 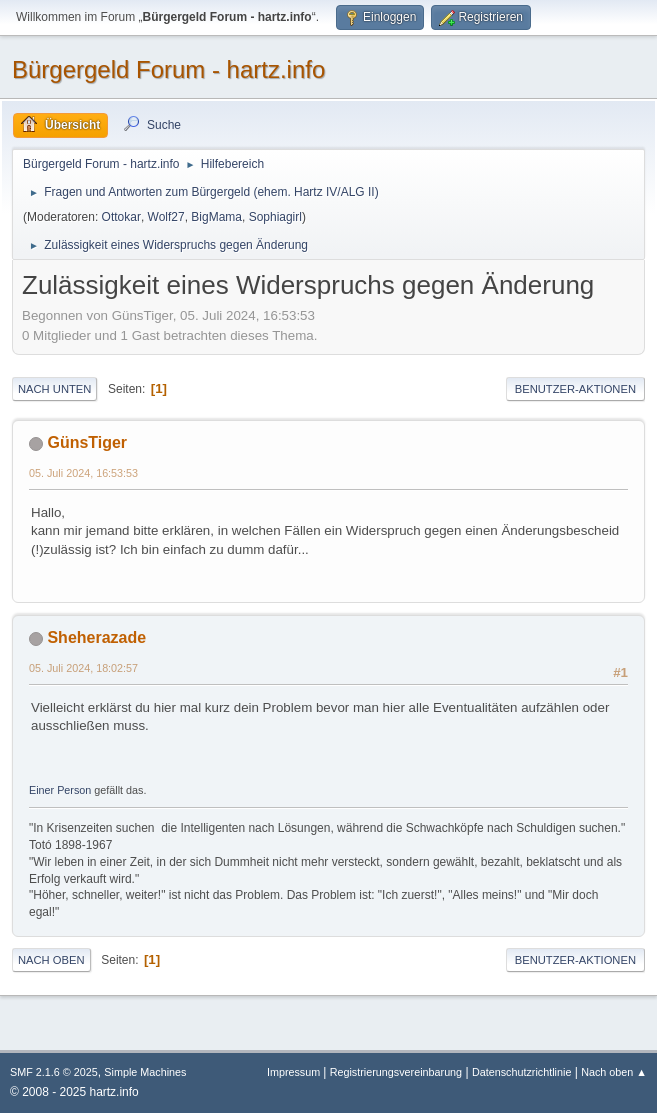 What do you see at coordinates (54, 1072) in the screenshot?
I see `SMF 2.1.6 © 2025` at bounding box center [54, 1072].